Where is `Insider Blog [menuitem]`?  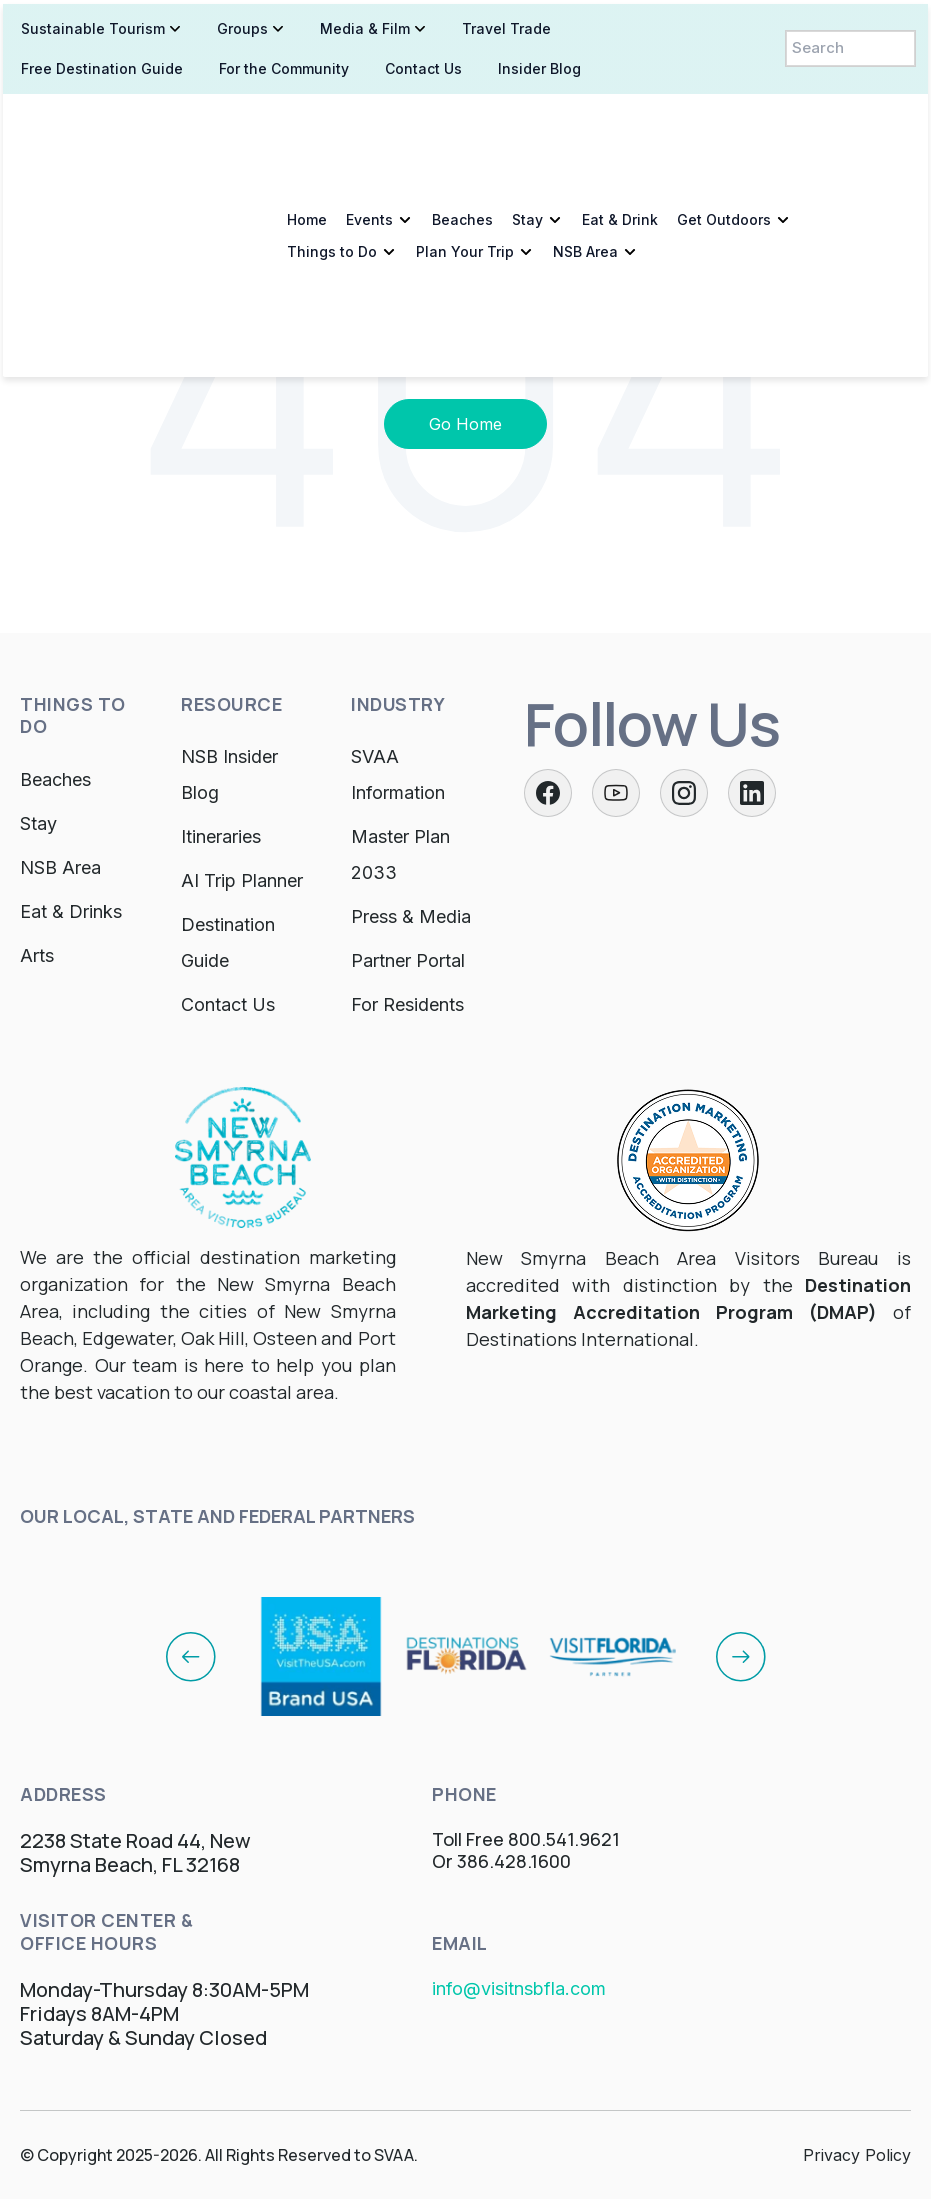
Insider Blog [menuitem] is located at coordinates (536, 64).